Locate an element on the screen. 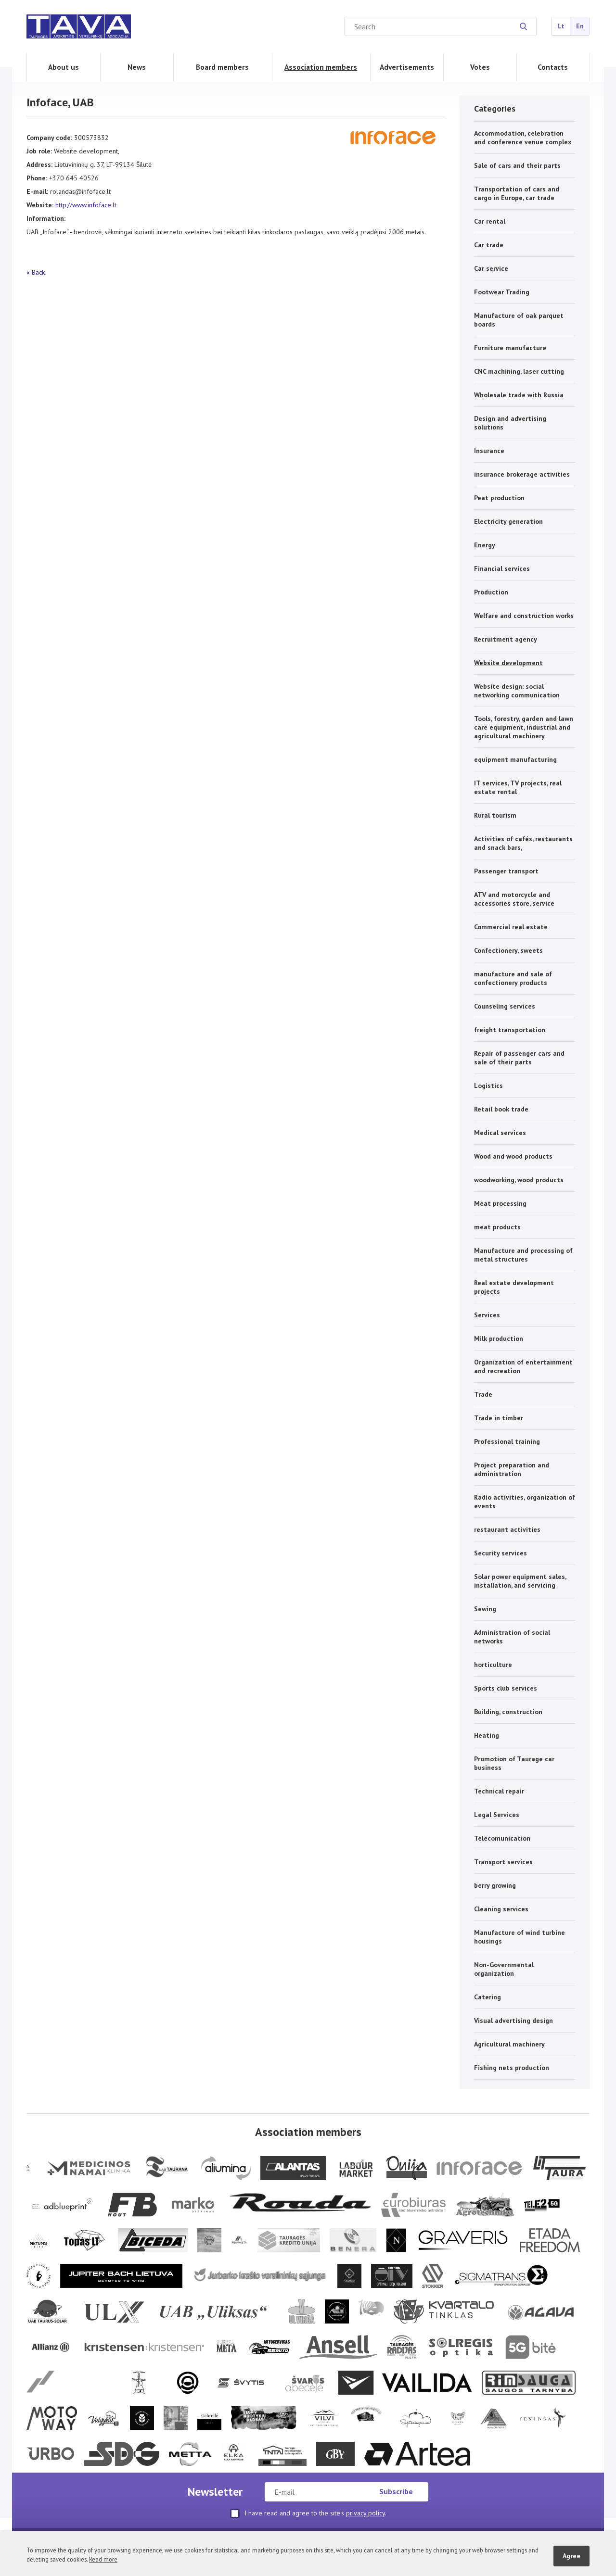 The image size is (616, 2576). Catering is located at coordinates (487, 1997).